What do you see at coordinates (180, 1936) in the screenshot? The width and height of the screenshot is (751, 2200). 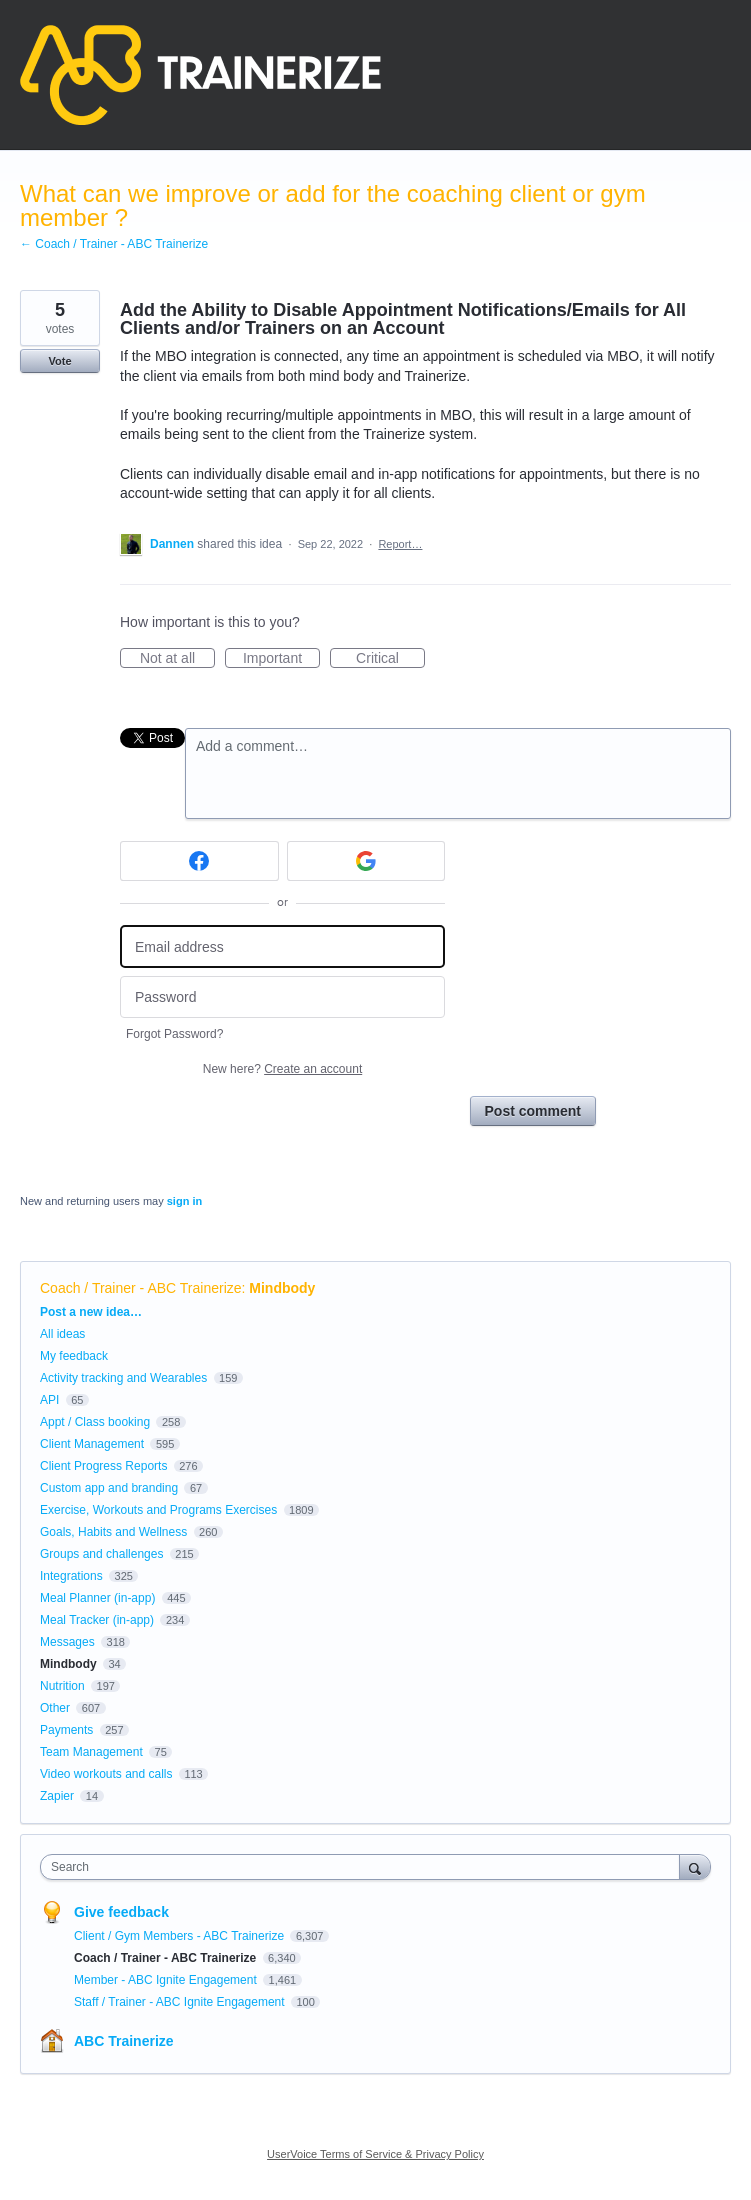 I see `Client / Gym Members - ABC Trainerize` at bounding box center [180, 1936].